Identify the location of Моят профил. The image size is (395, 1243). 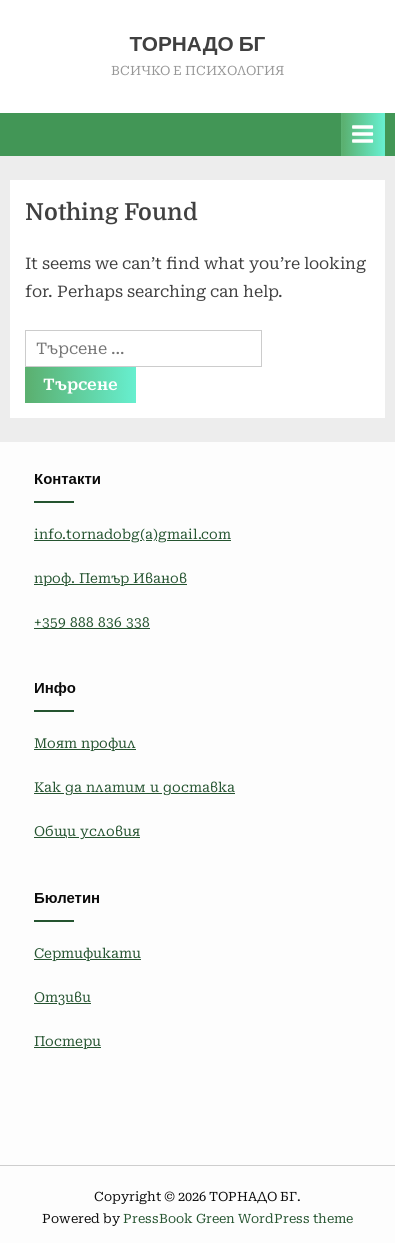
(85, 743).